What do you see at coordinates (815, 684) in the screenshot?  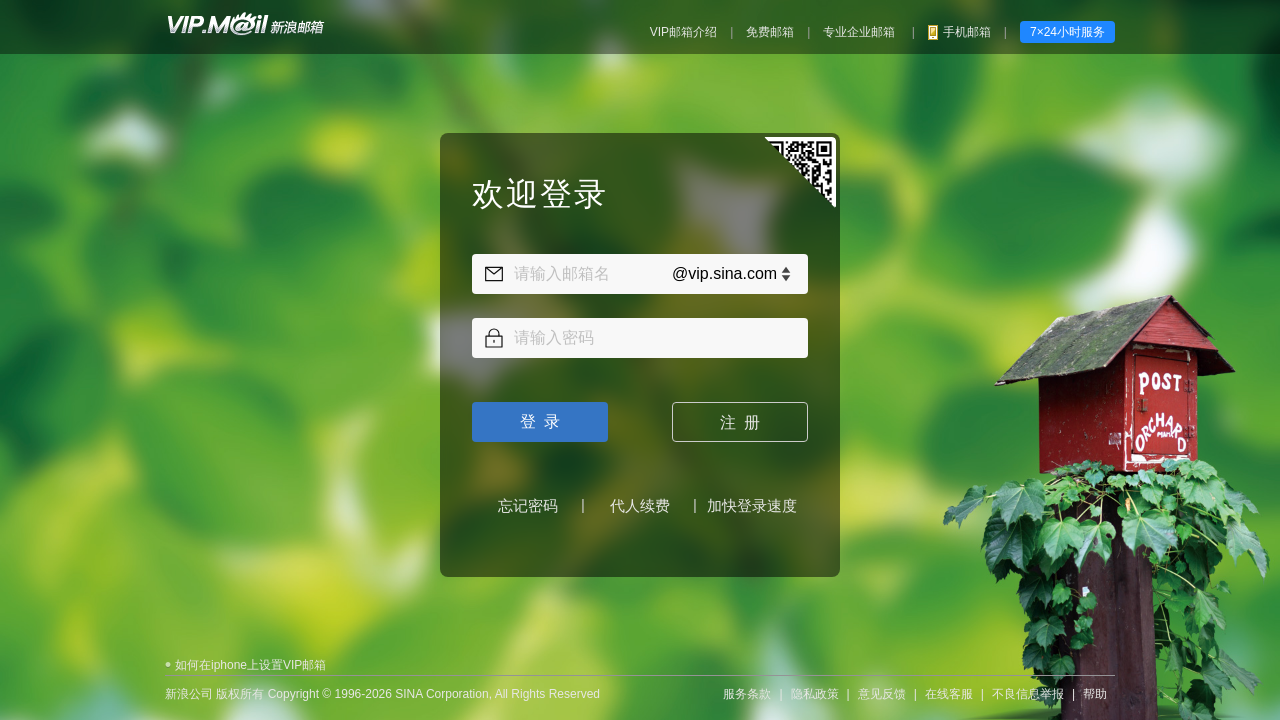 I see `隐私政策` at bounding box center [815, 684].